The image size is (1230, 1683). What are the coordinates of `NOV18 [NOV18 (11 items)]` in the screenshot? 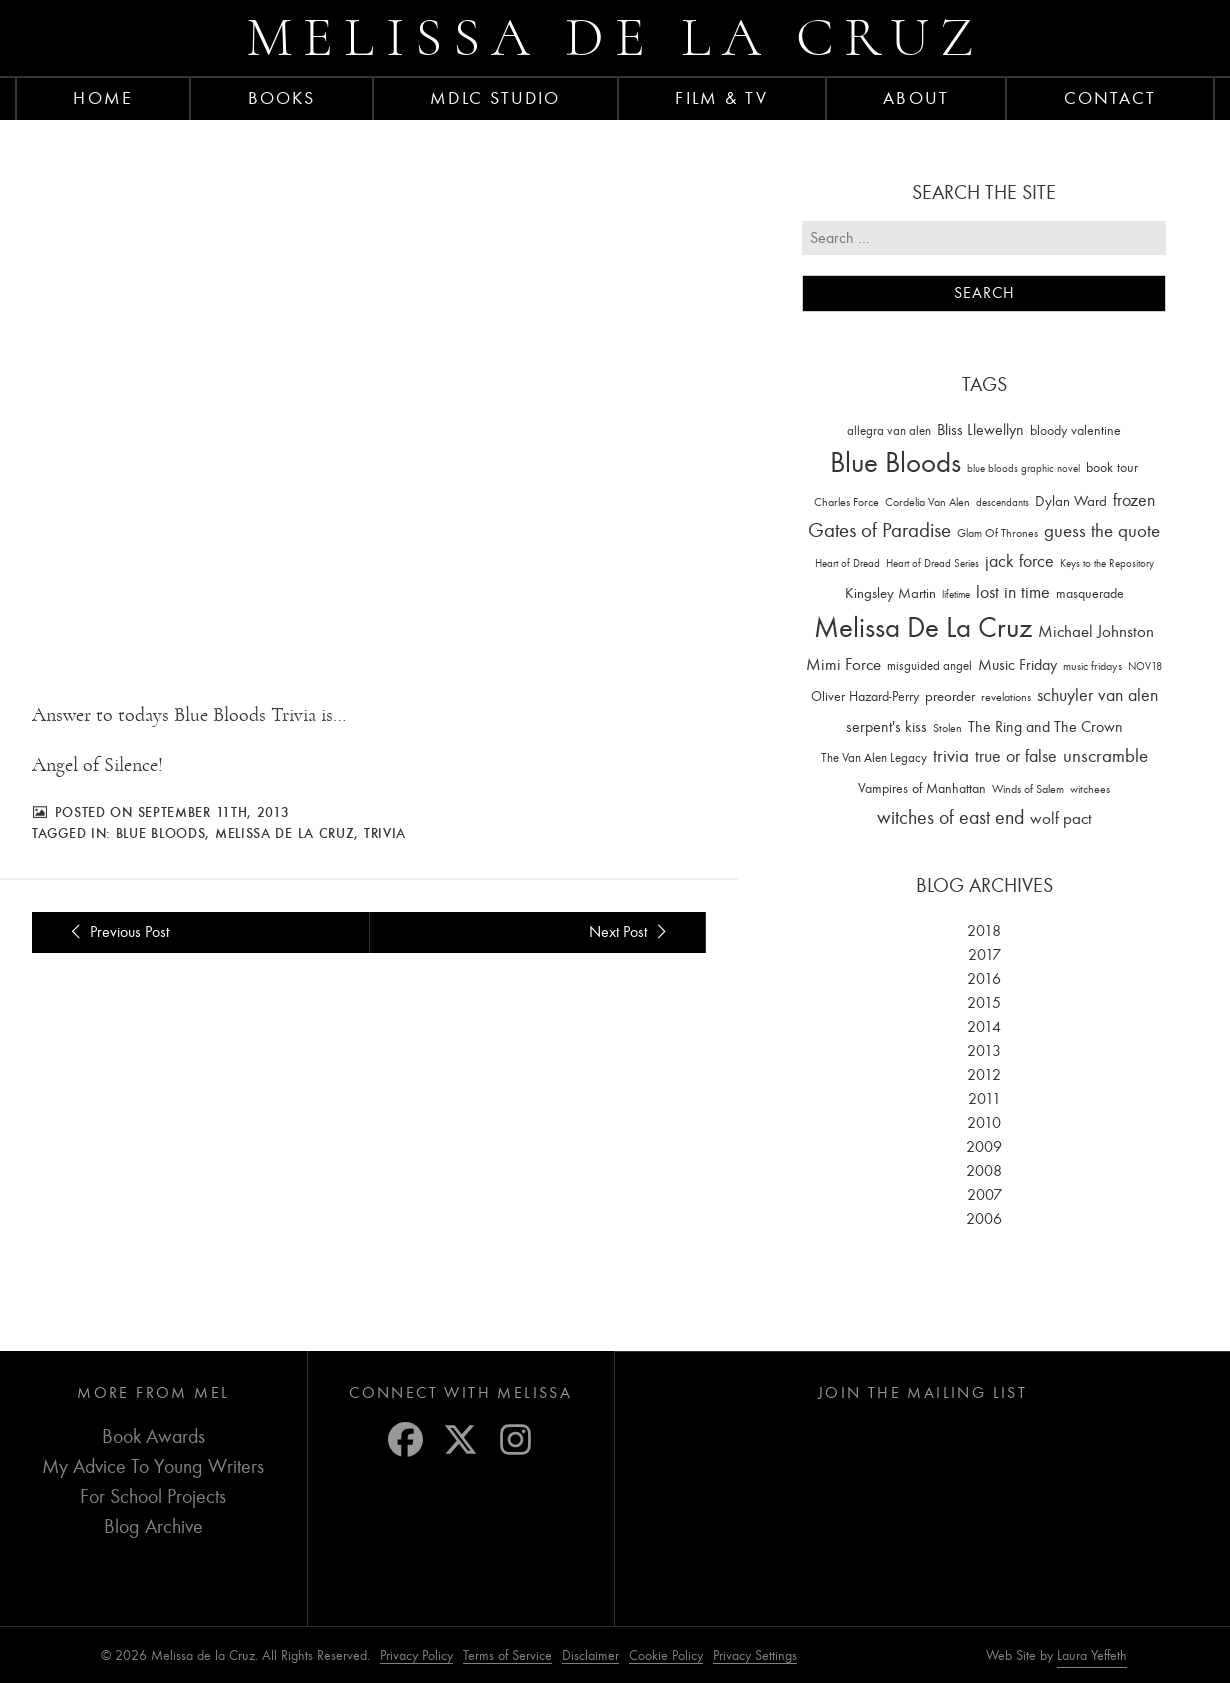 It's located at (1145, 666).